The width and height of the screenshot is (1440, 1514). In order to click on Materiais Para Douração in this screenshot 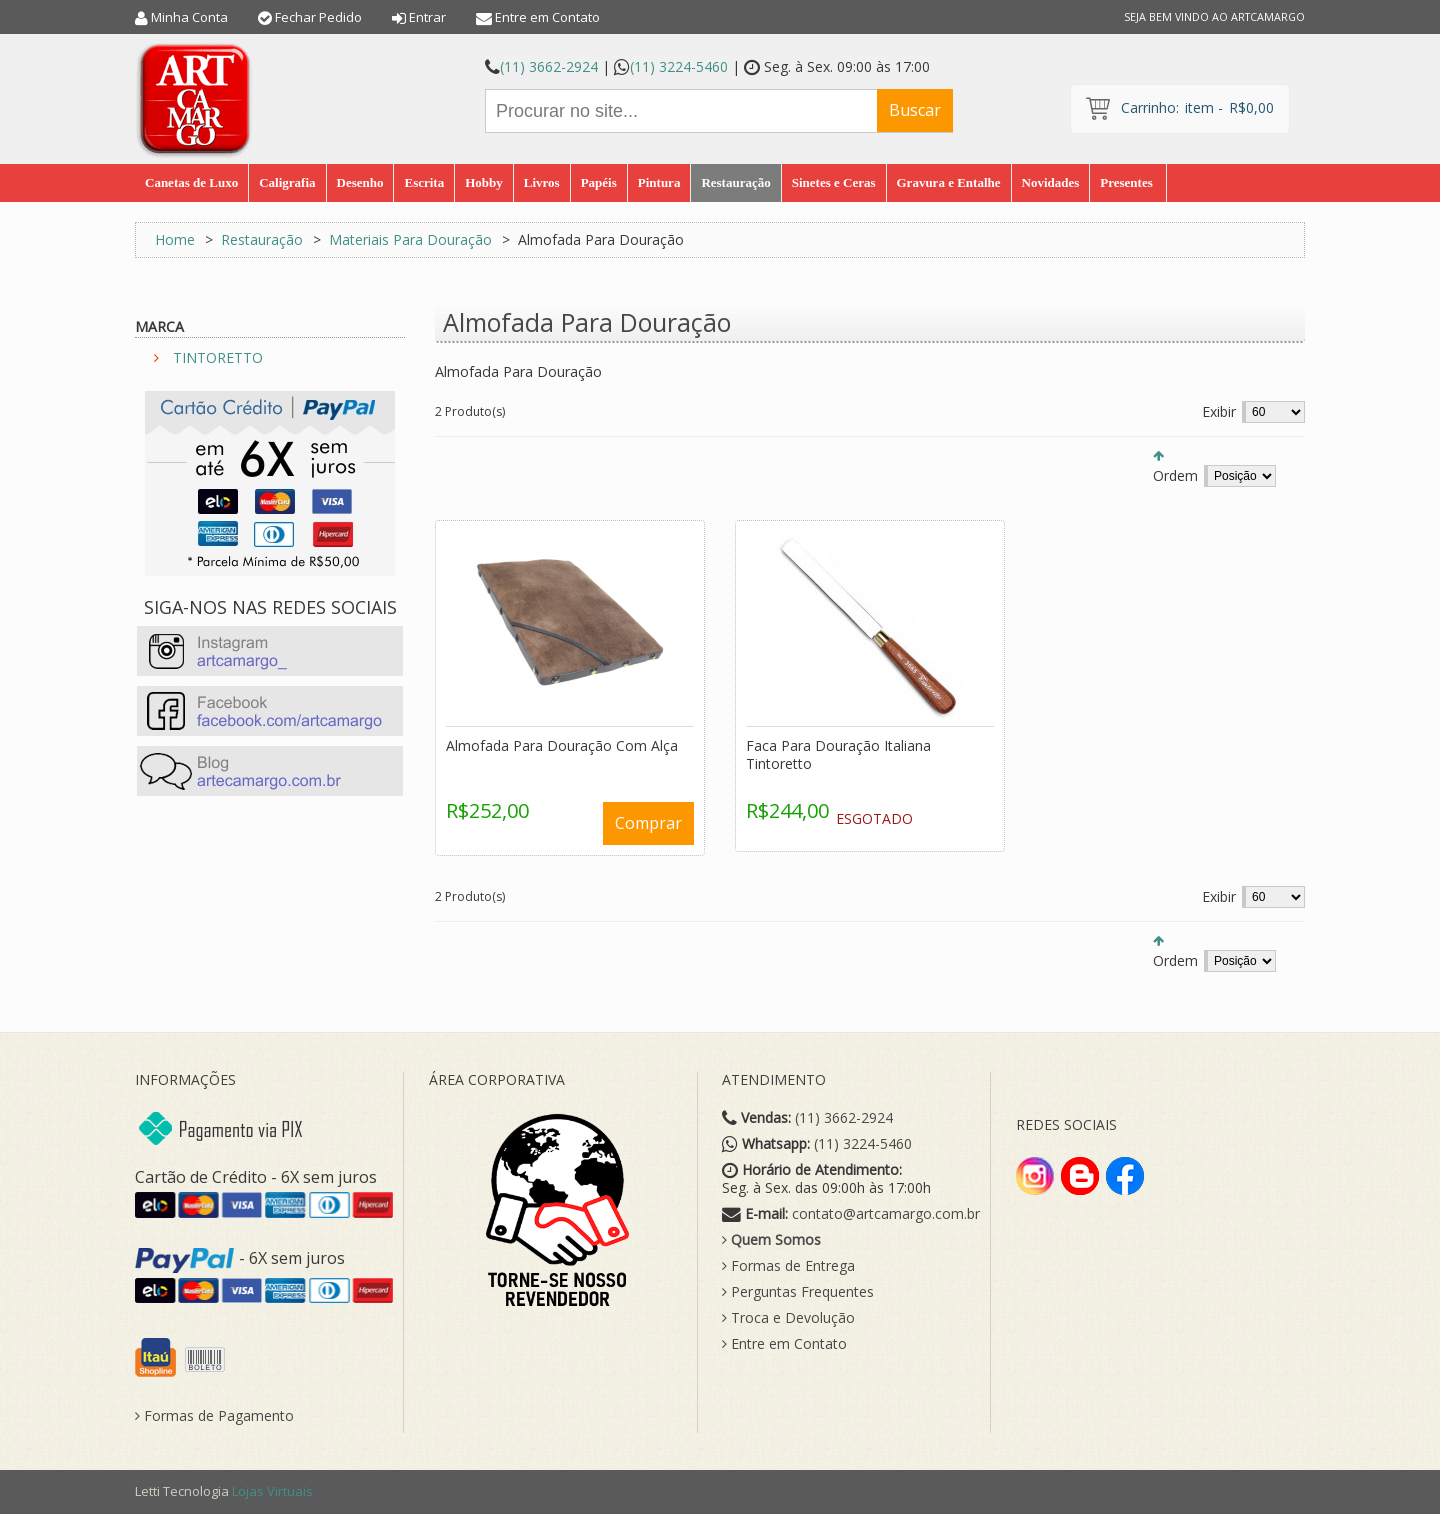, I will do `click(410, 239)`.